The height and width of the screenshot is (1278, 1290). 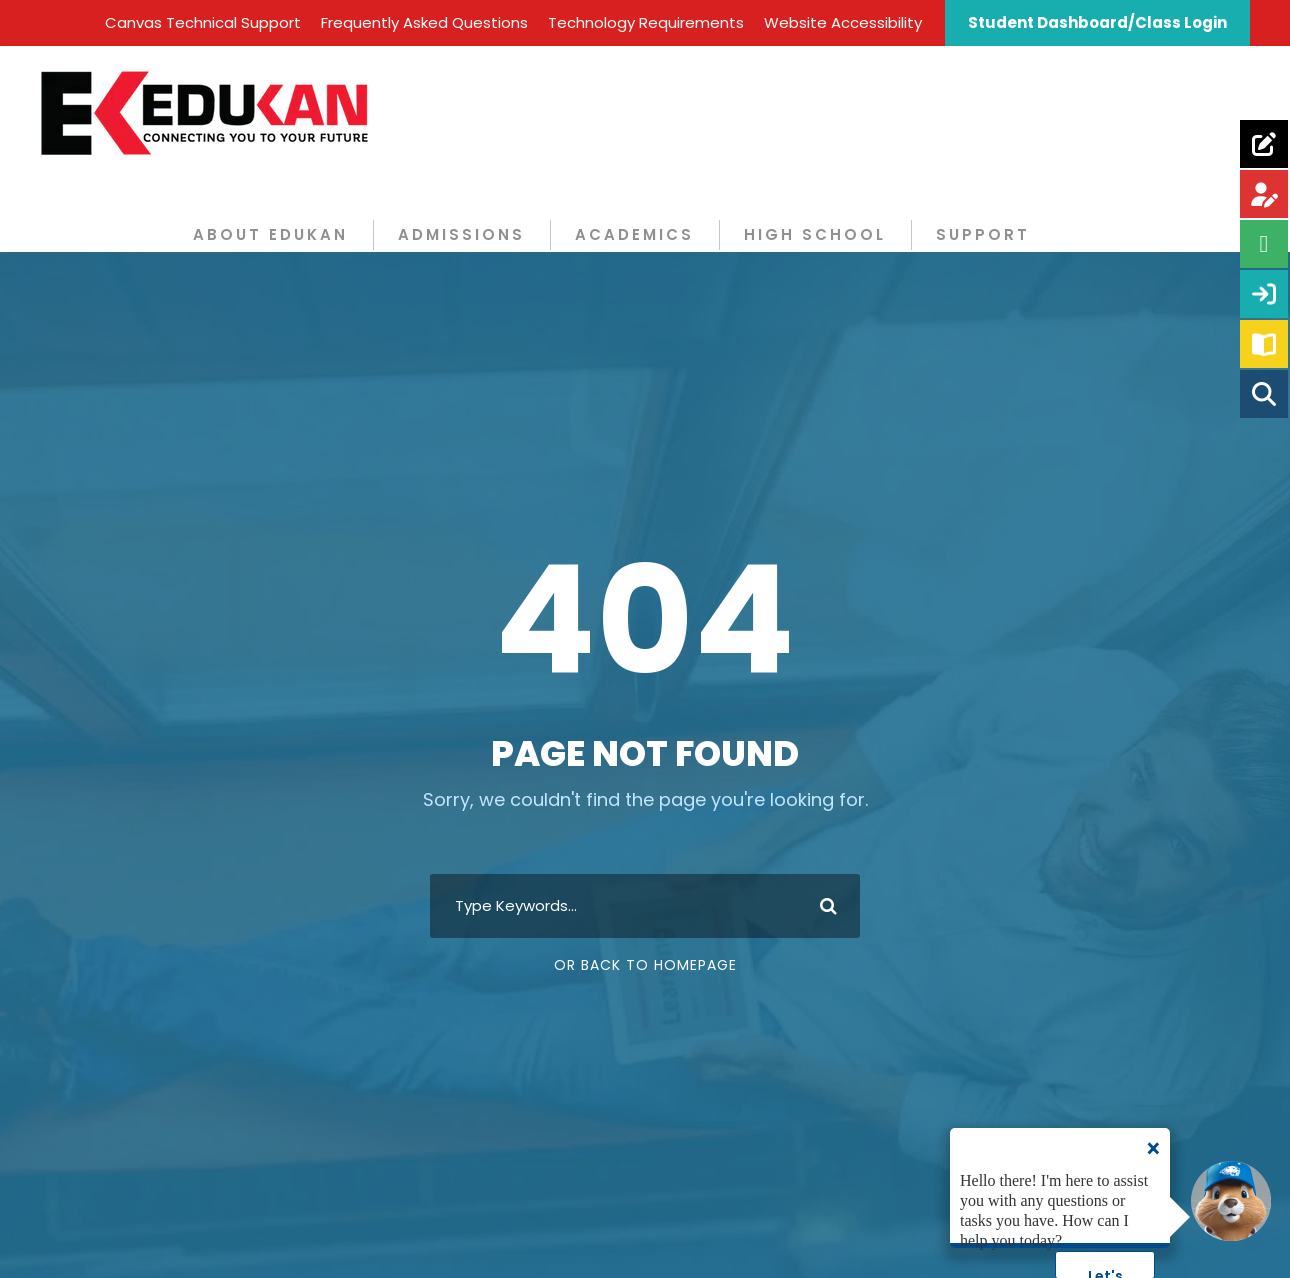 What do you see at coordinates (424, 22) in the screenshot?
I see `Frequently Asked Questions` at bounding box center [424, 22].